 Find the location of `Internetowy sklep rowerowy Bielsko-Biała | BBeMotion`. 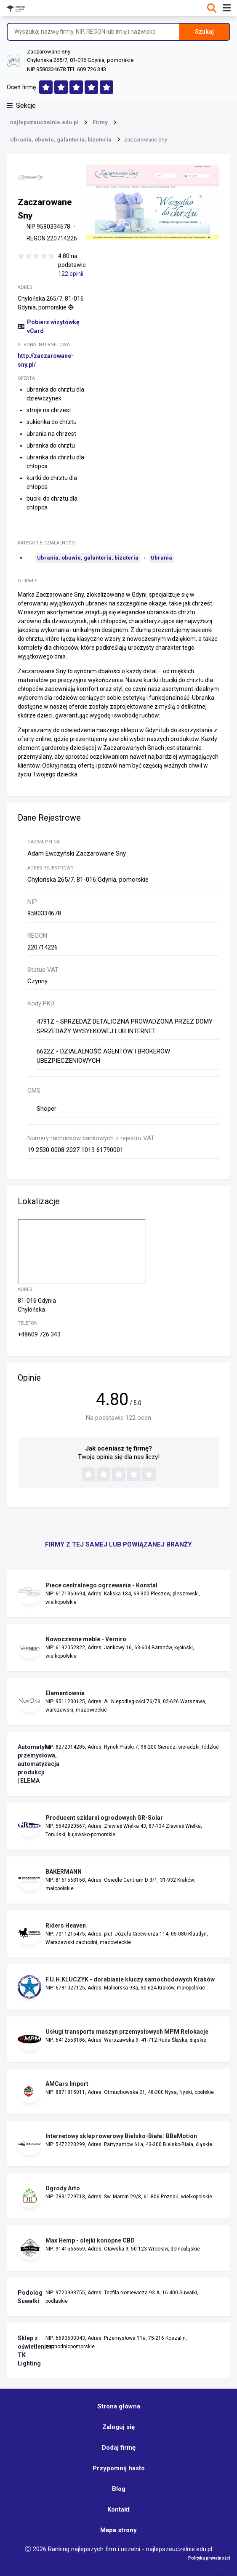

Internetowy sklep rowerowy Bielsko-Biała | BBeMotion is located at coordinates (121, 2136).